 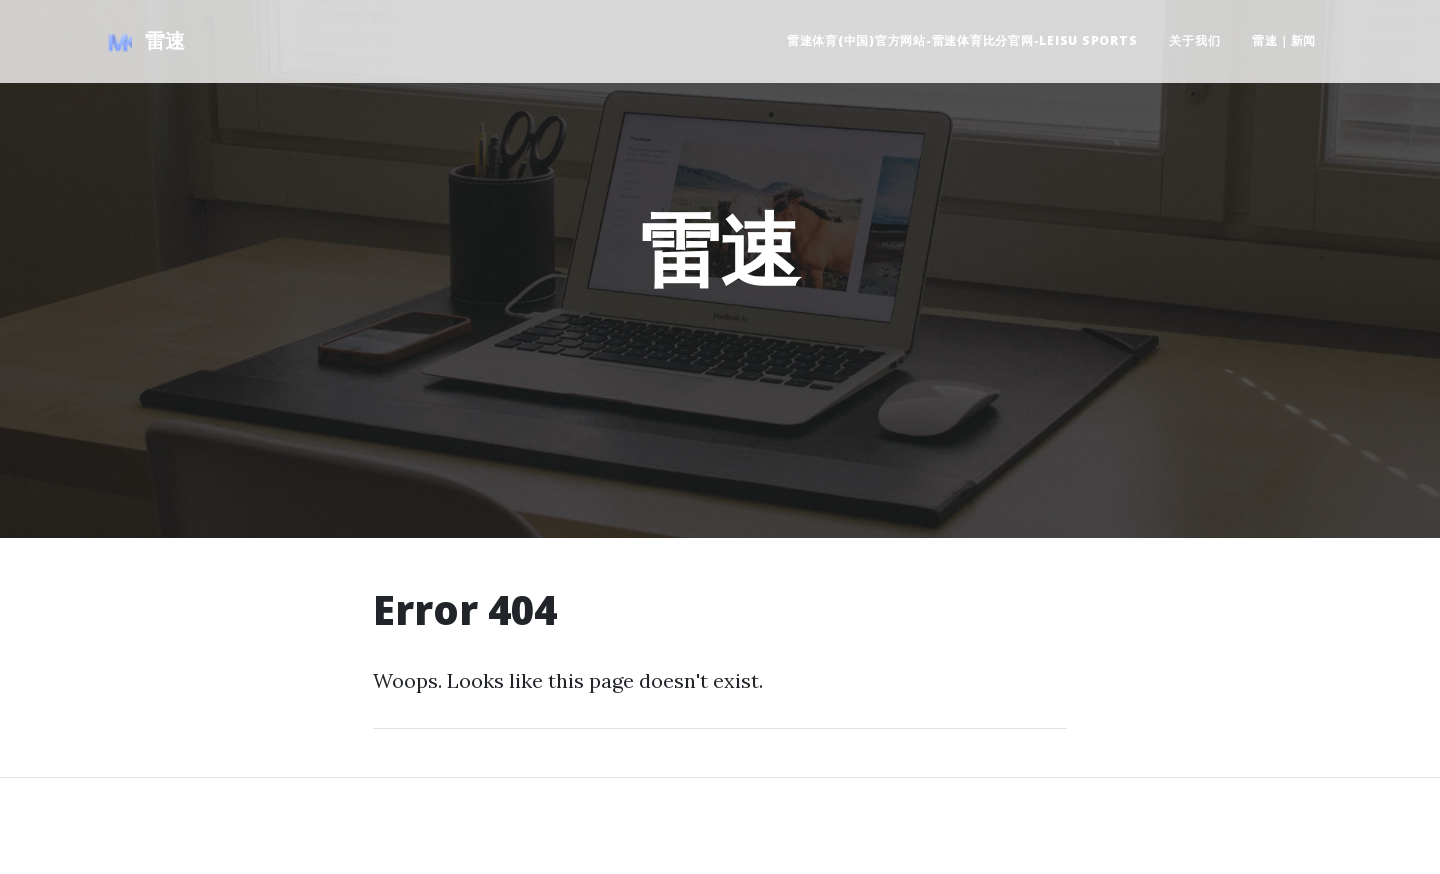 What do you see at coordinates (1194, 40) in the screenshot?
I see `关于我们` at bounding box center [1194, 40].